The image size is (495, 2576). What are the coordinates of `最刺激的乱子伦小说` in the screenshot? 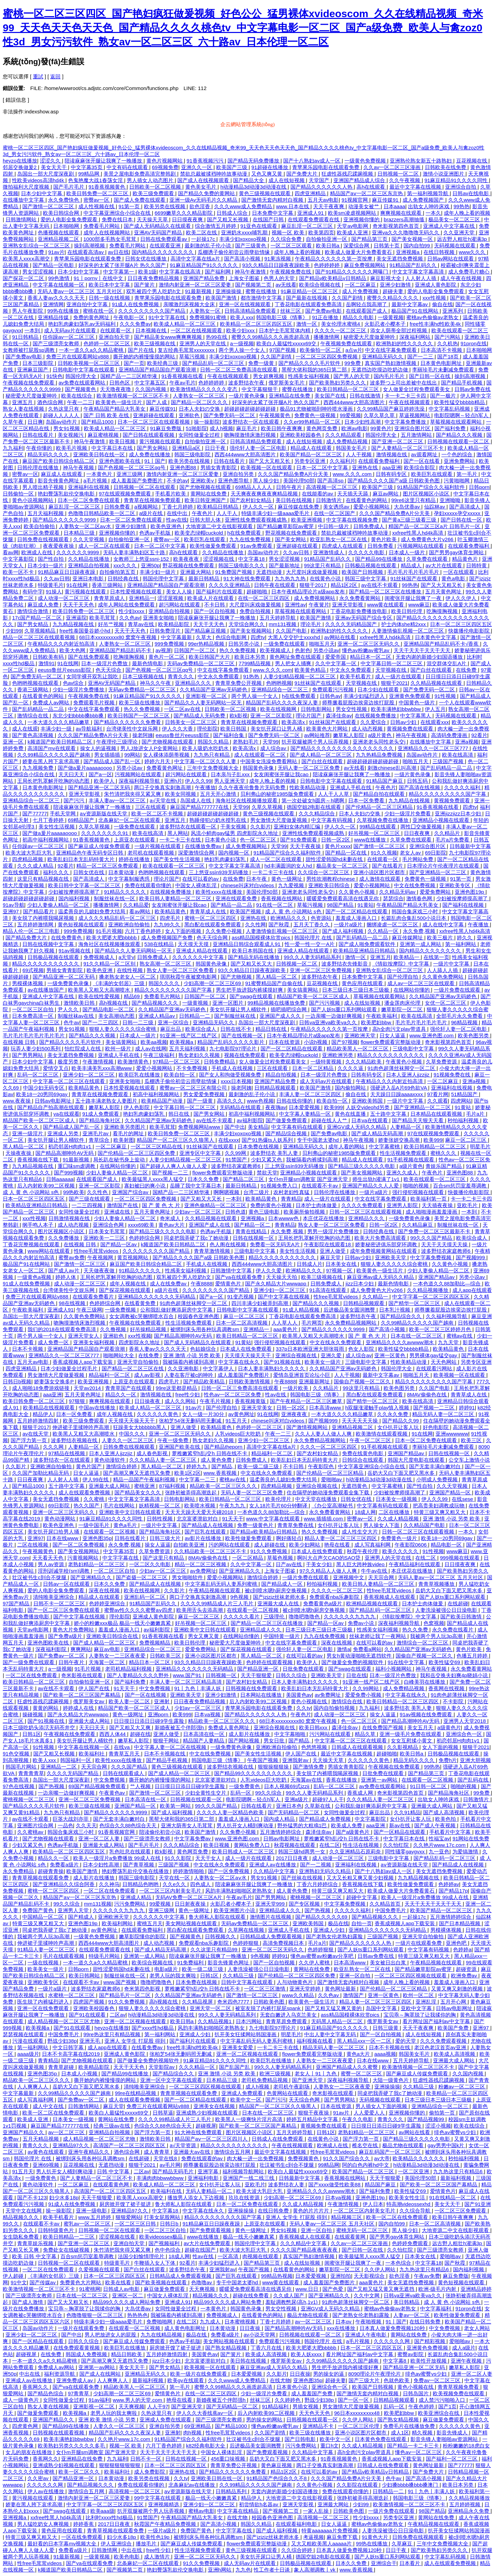 It's located at (208, 245).